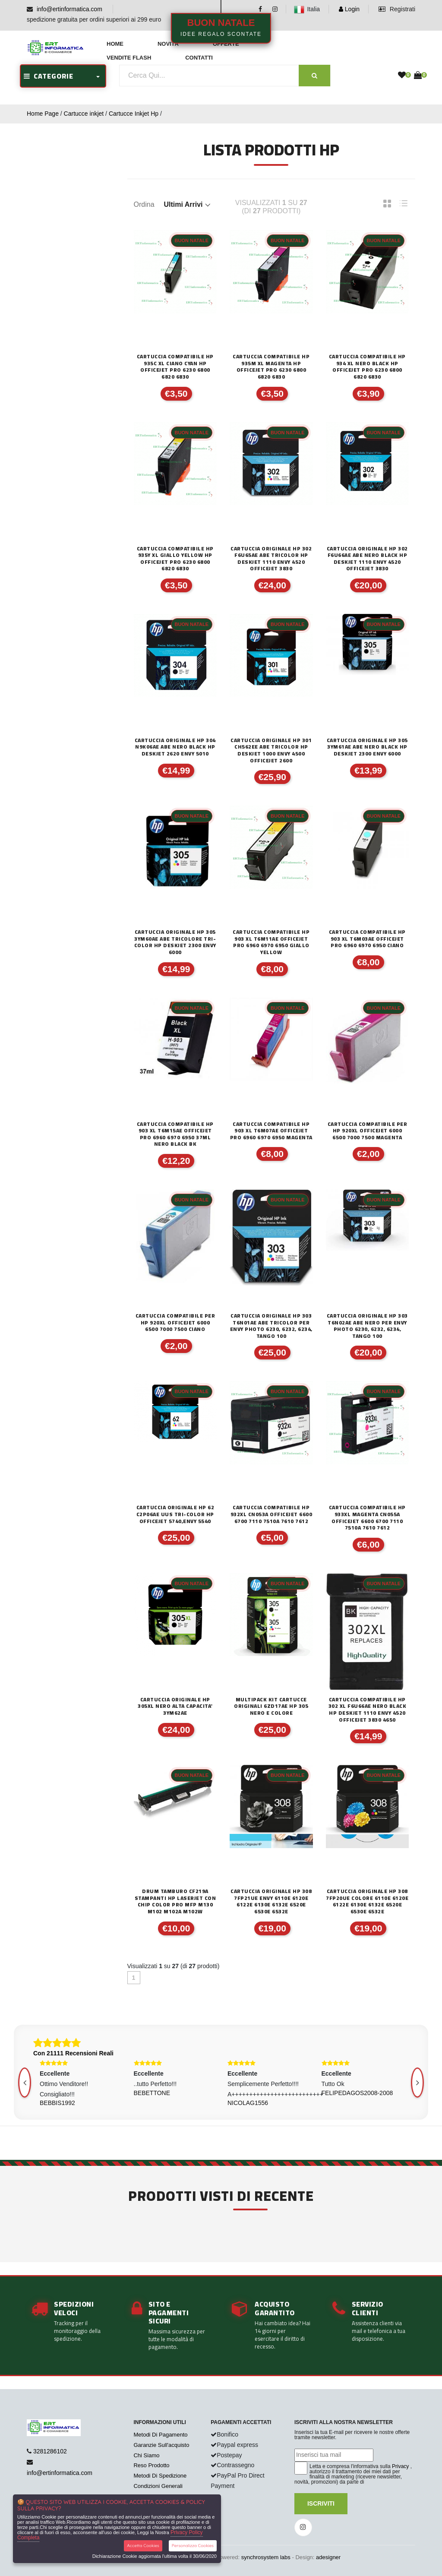 The height and width of the screenshot is (2576, 442). I want to click on CARTUCCIA COMPATIBILE HP 302 XL F6U66AE NERO BLACK HP DESKJET 1110 ENVY 4520 OFFICEJET 3830 4650, so click(367, 1709).